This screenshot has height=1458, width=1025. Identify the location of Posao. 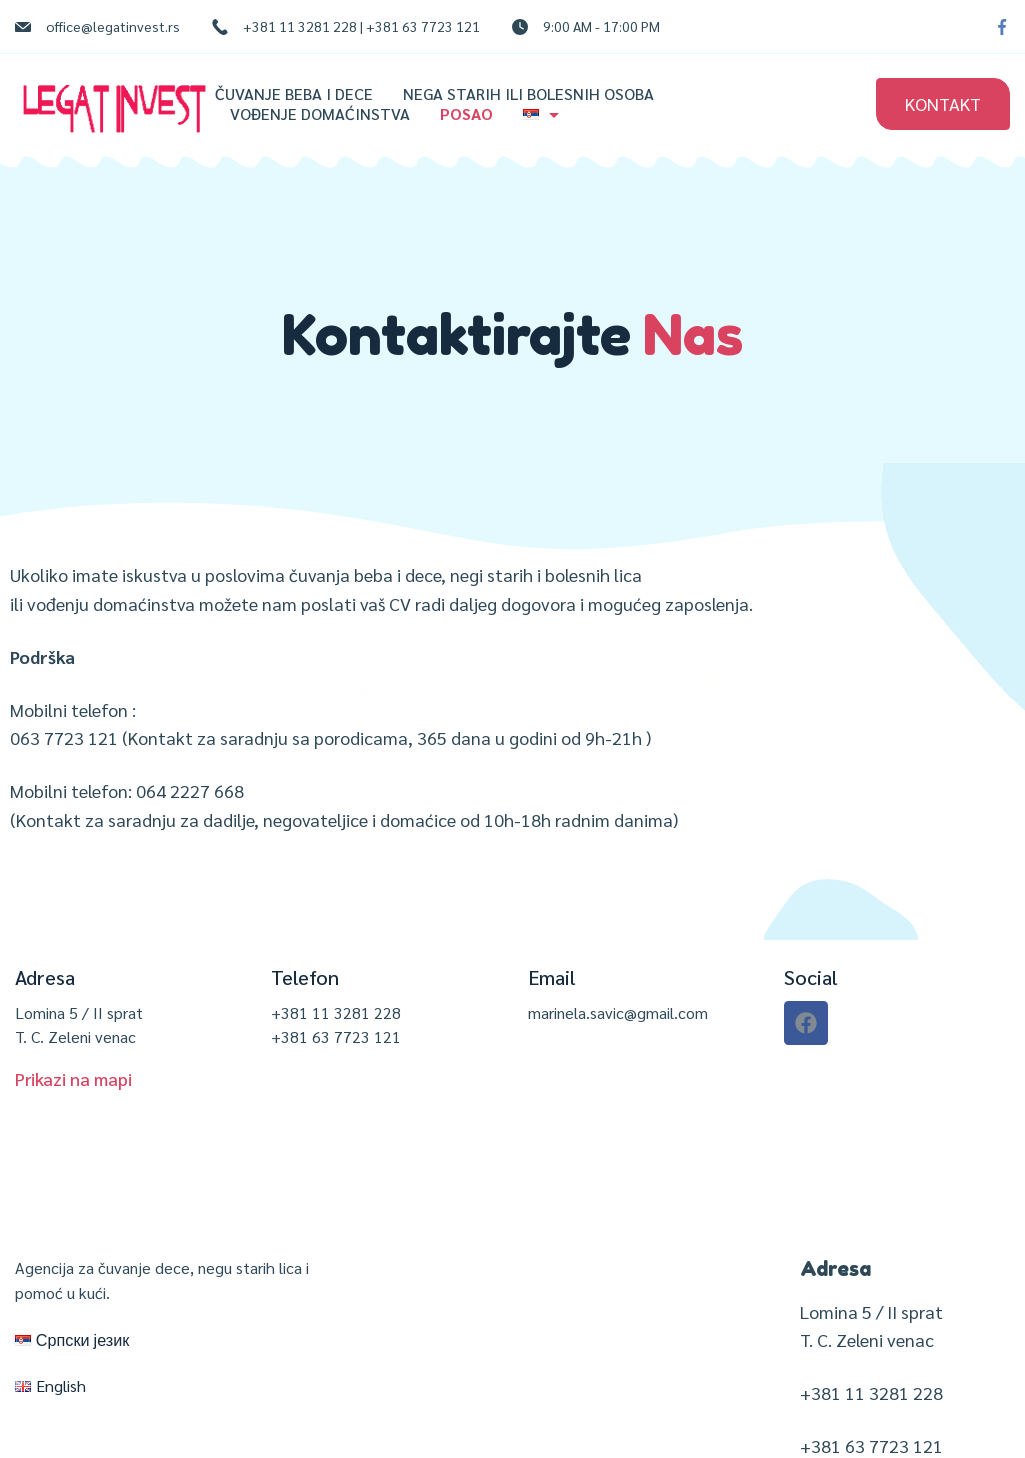
(466, 114).